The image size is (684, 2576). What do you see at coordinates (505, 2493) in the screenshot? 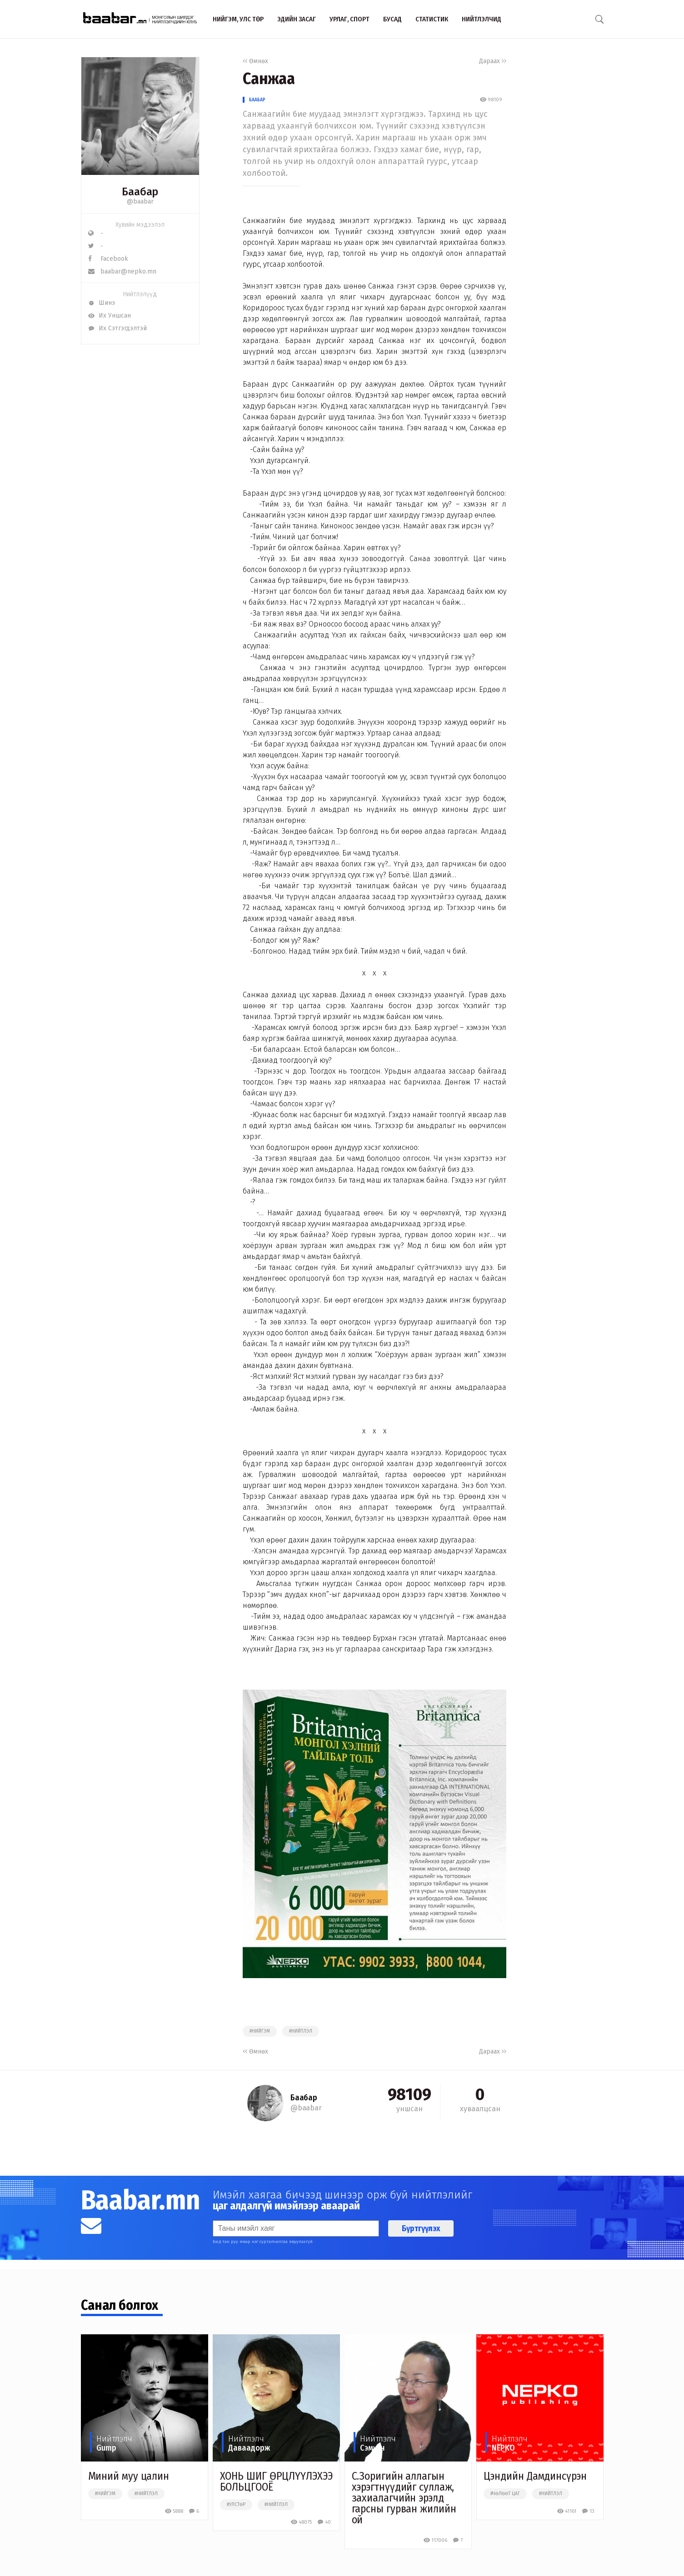
I see `#чөлөөт цаг` at bounding box center [505, 2493].